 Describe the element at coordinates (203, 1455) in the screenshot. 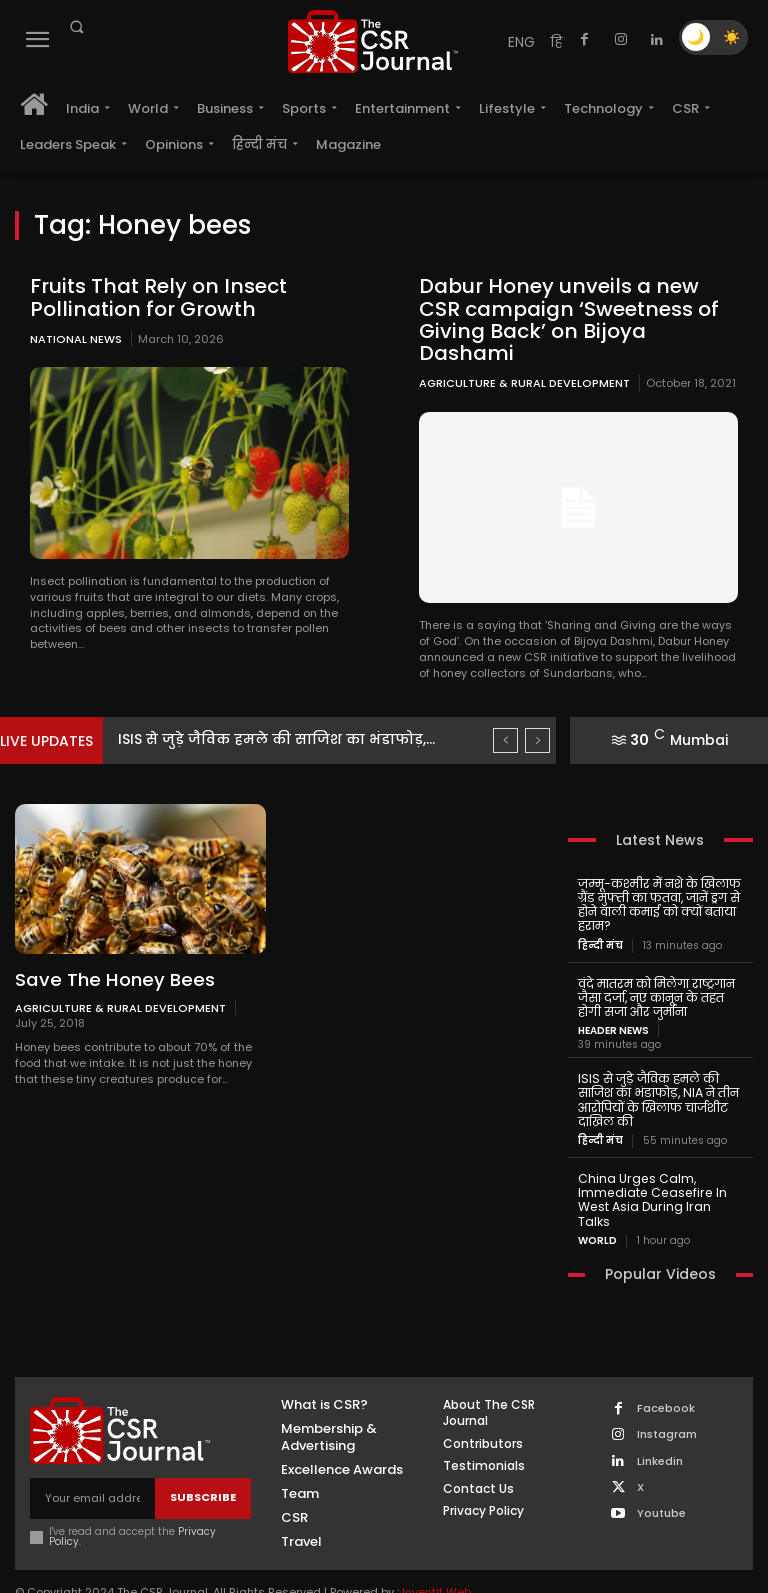

I see `Subscribe` at that location.